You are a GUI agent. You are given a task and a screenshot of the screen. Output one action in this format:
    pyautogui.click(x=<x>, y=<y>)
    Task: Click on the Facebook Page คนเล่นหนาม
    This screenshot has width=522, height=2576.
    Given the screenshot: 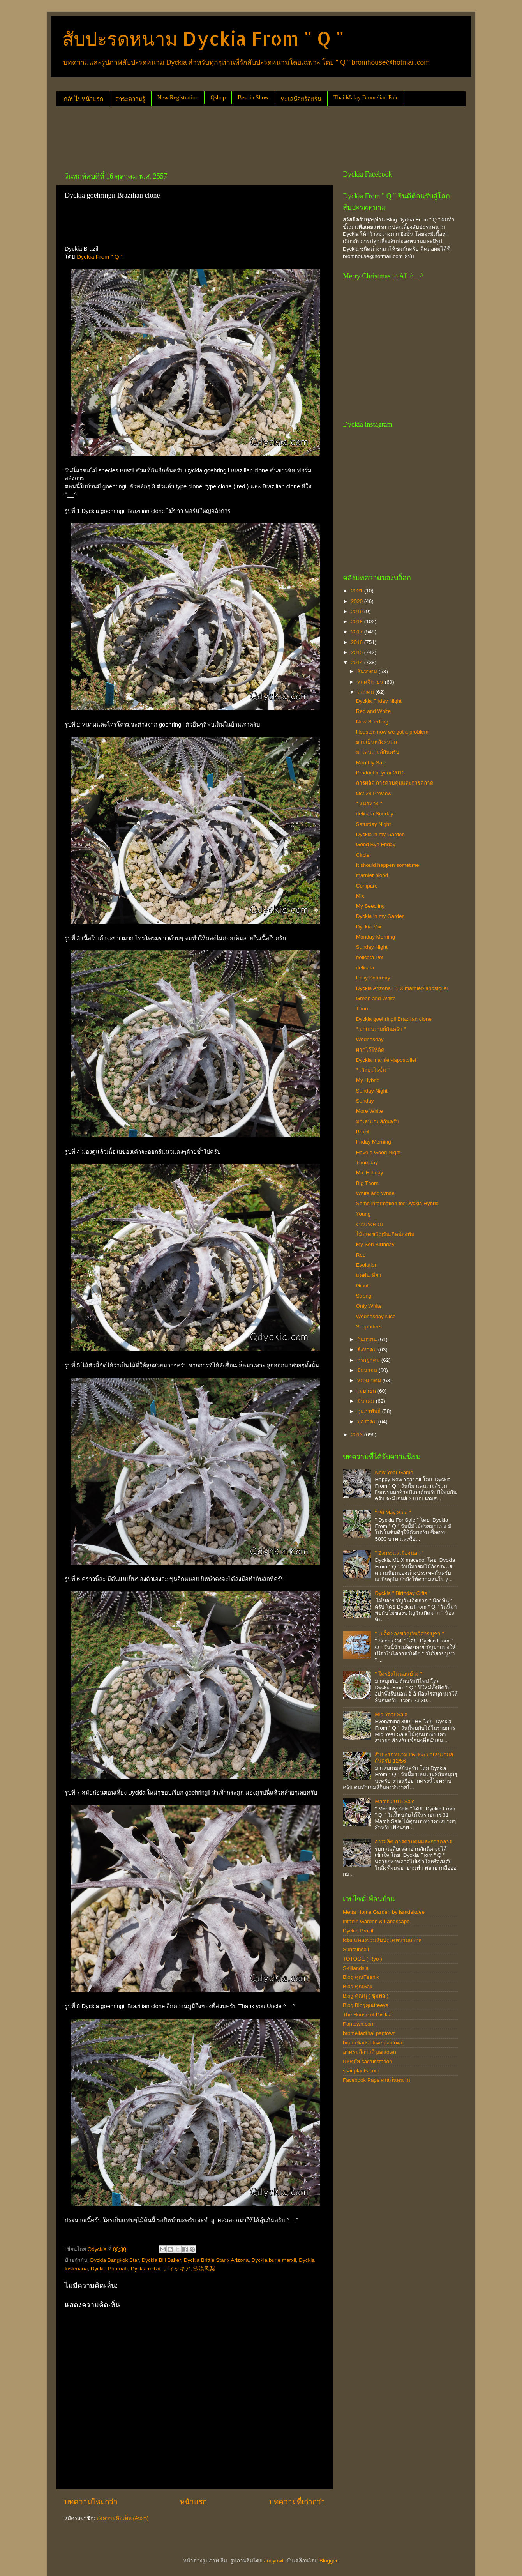 What is the action you would take?
    pyautogui.click(x=376, y=2080)
    